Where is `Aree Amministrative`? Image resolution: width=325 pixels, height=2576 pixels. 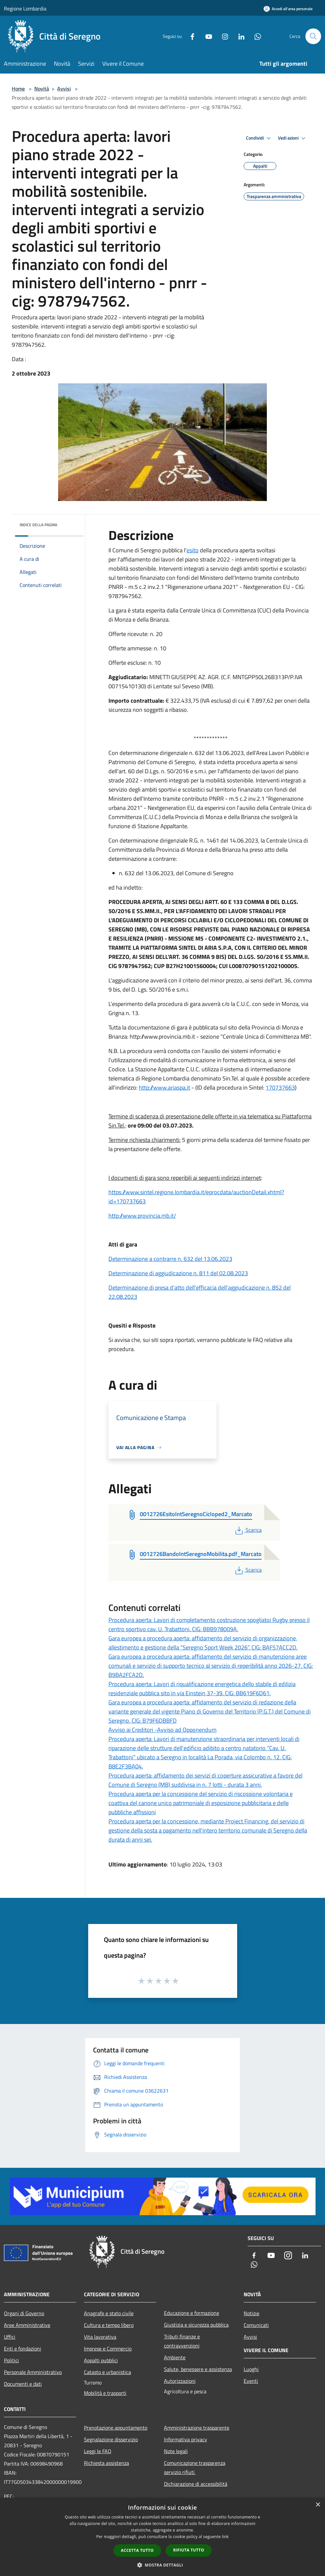
Aree Amministrative is located at coordinates (27, 2325).